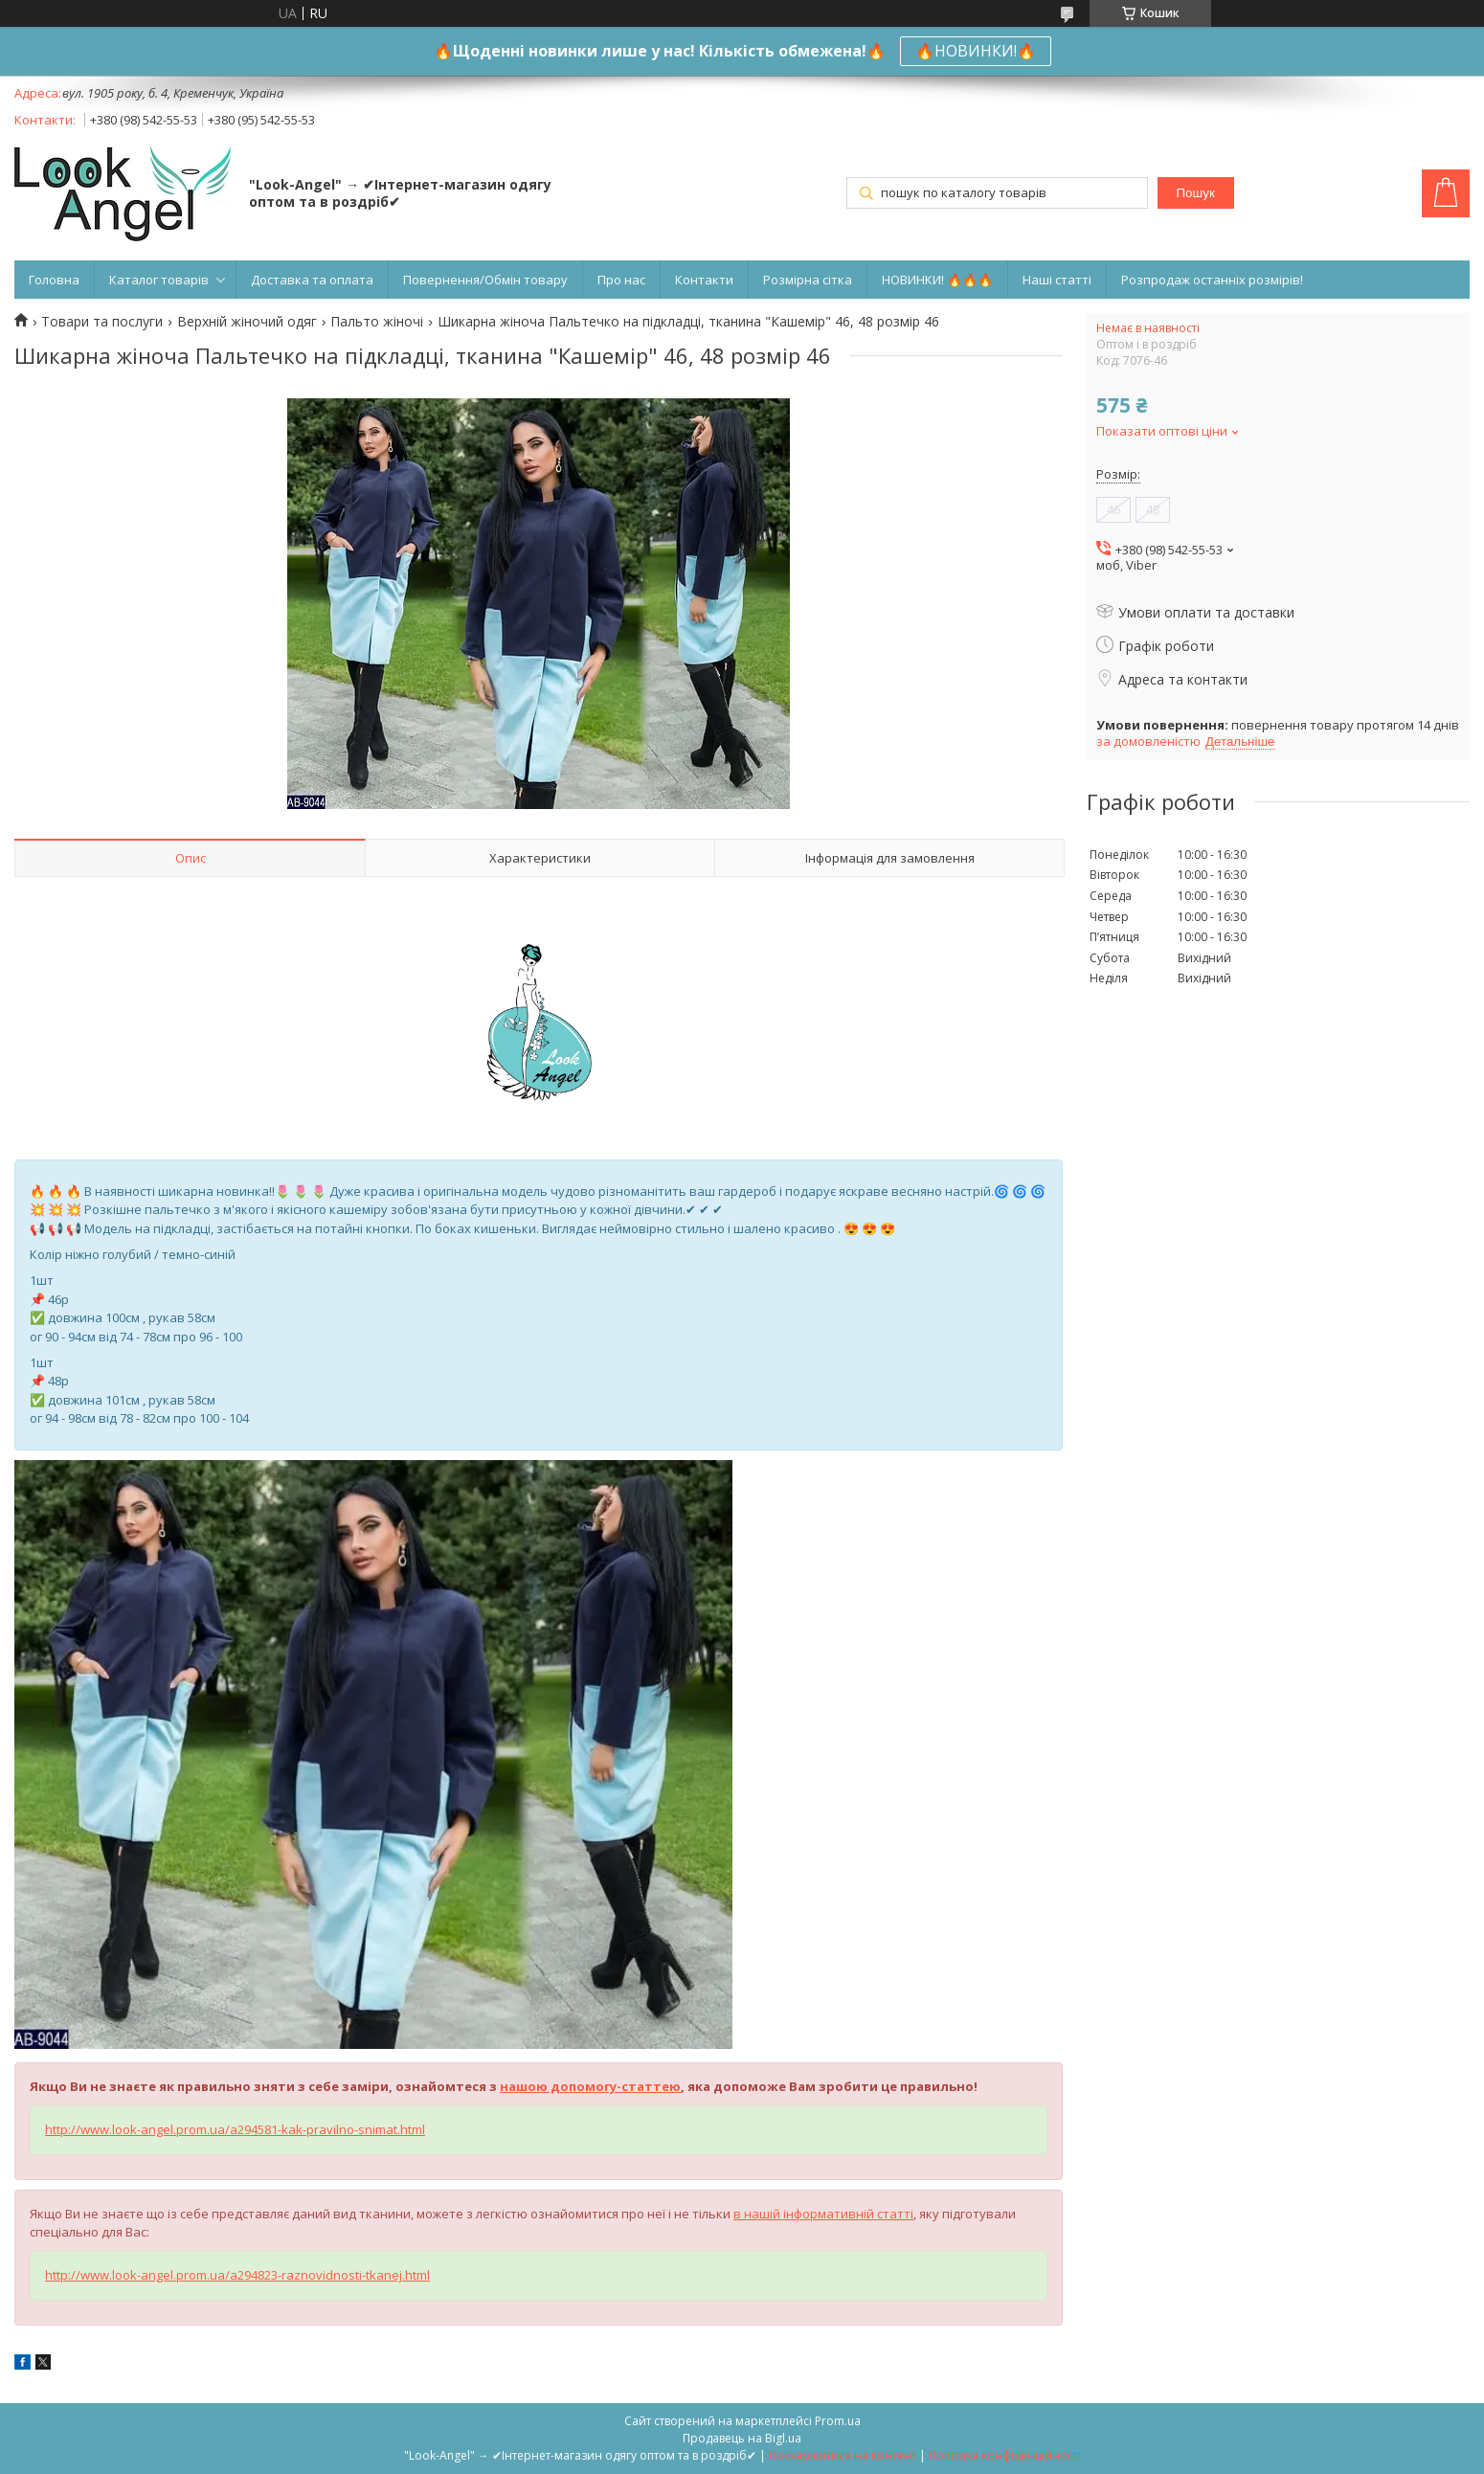 The width and height of the screenshot is (1484, 2474). What do you see at coordinates (247, 321) in the screenshot?
I see `Верхній жіночий одяг` at bounding box center [247, 321].